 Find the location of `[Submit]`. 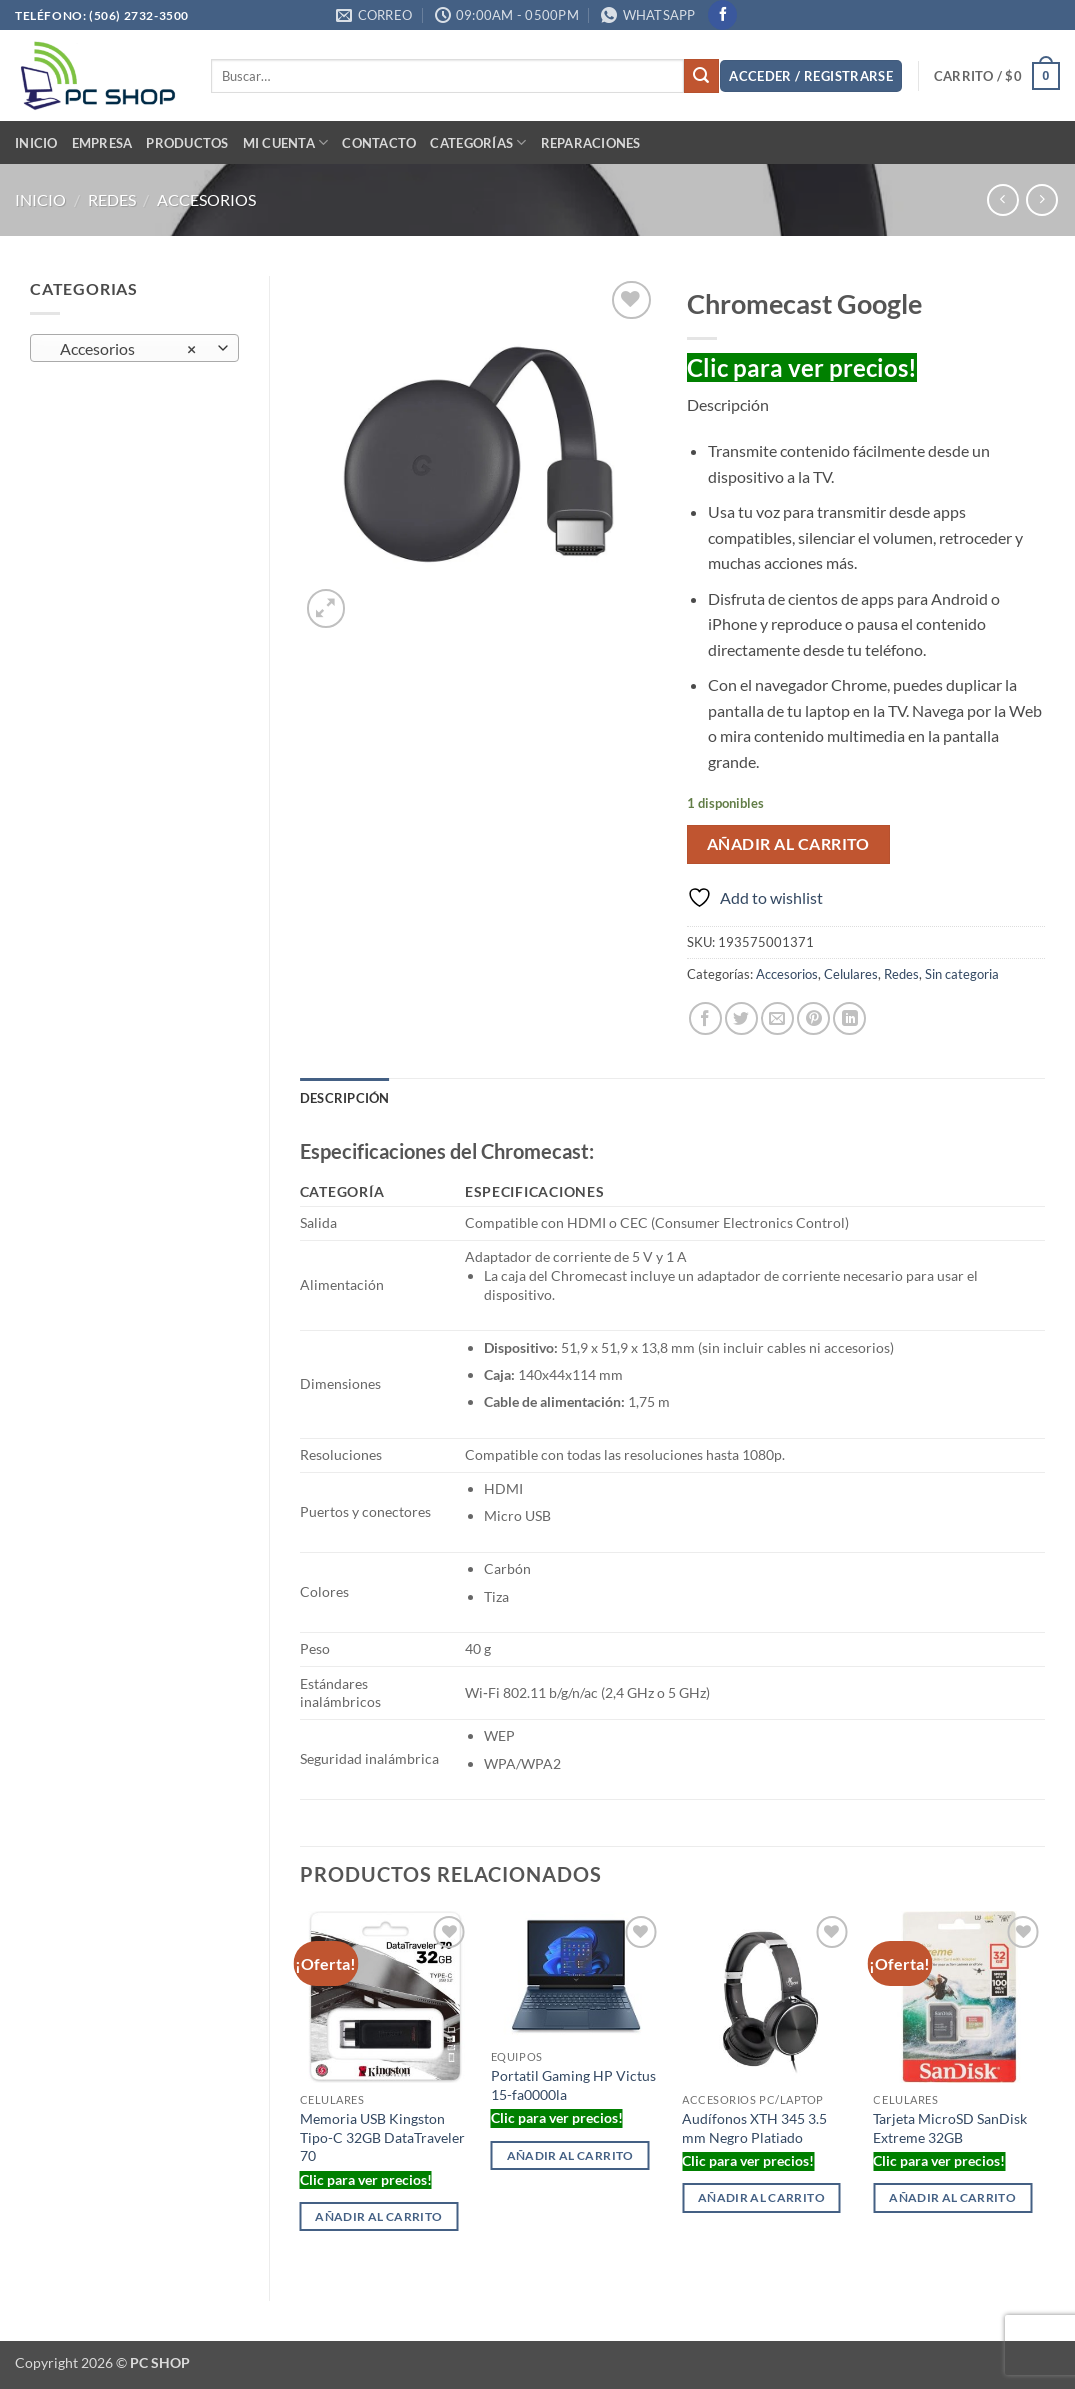

[Submit] is located at coordinates (701, 76).